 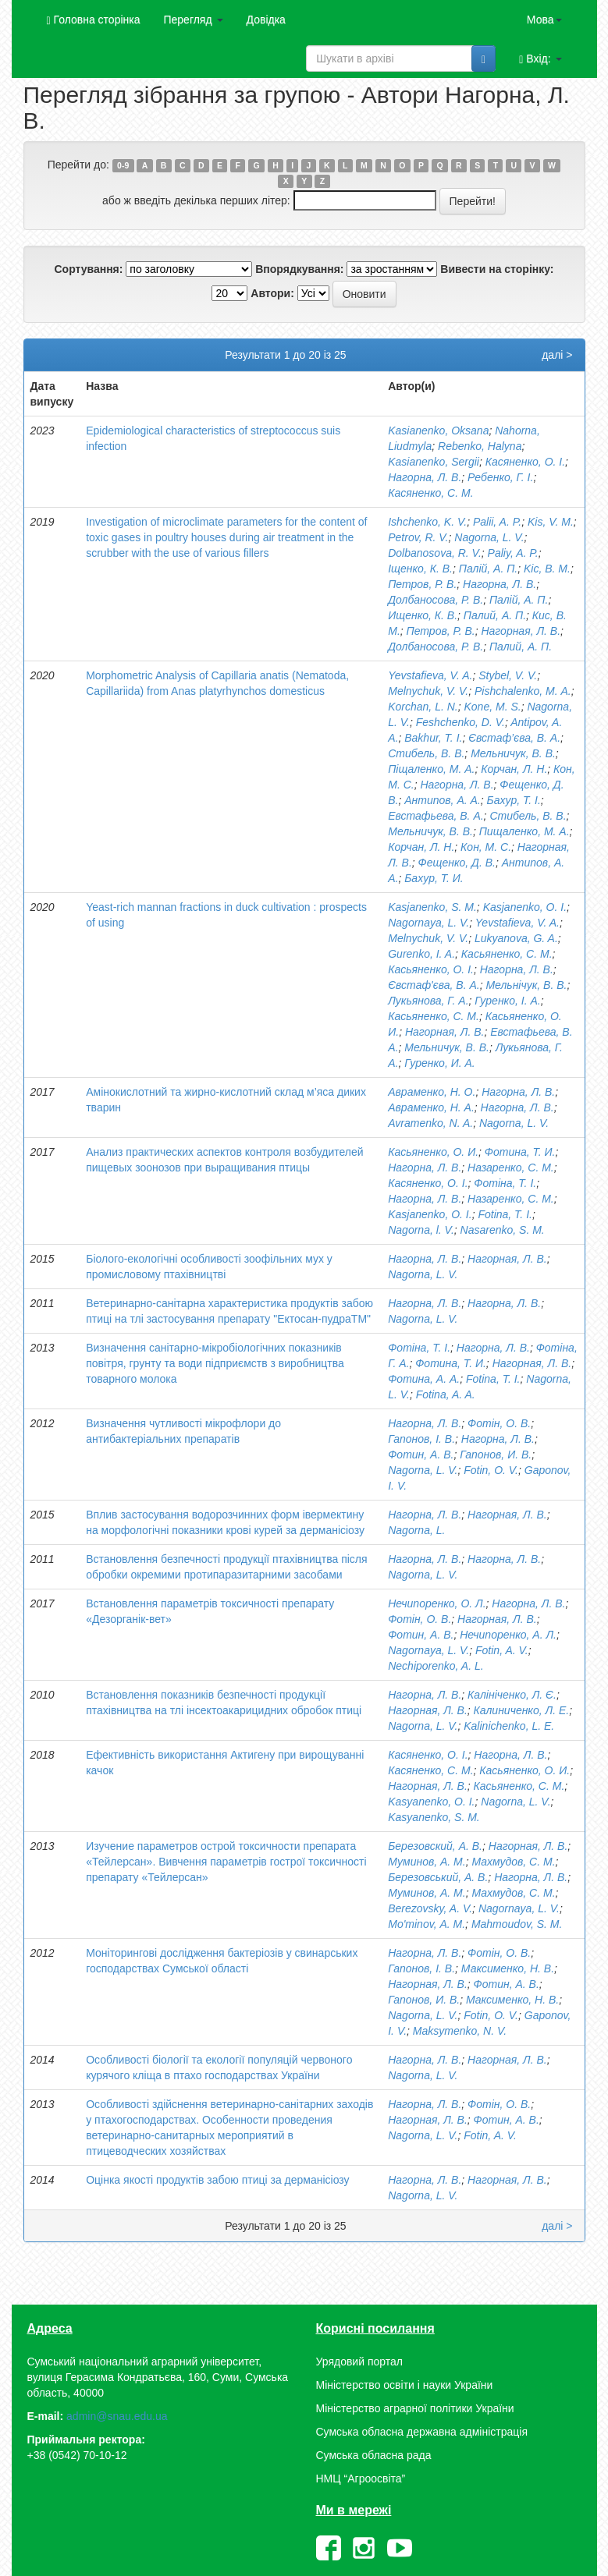 What do you see at coordinates (495, 615) in the screenshot?
I see `Палий, А. П.` at bounding box center [495, 615].